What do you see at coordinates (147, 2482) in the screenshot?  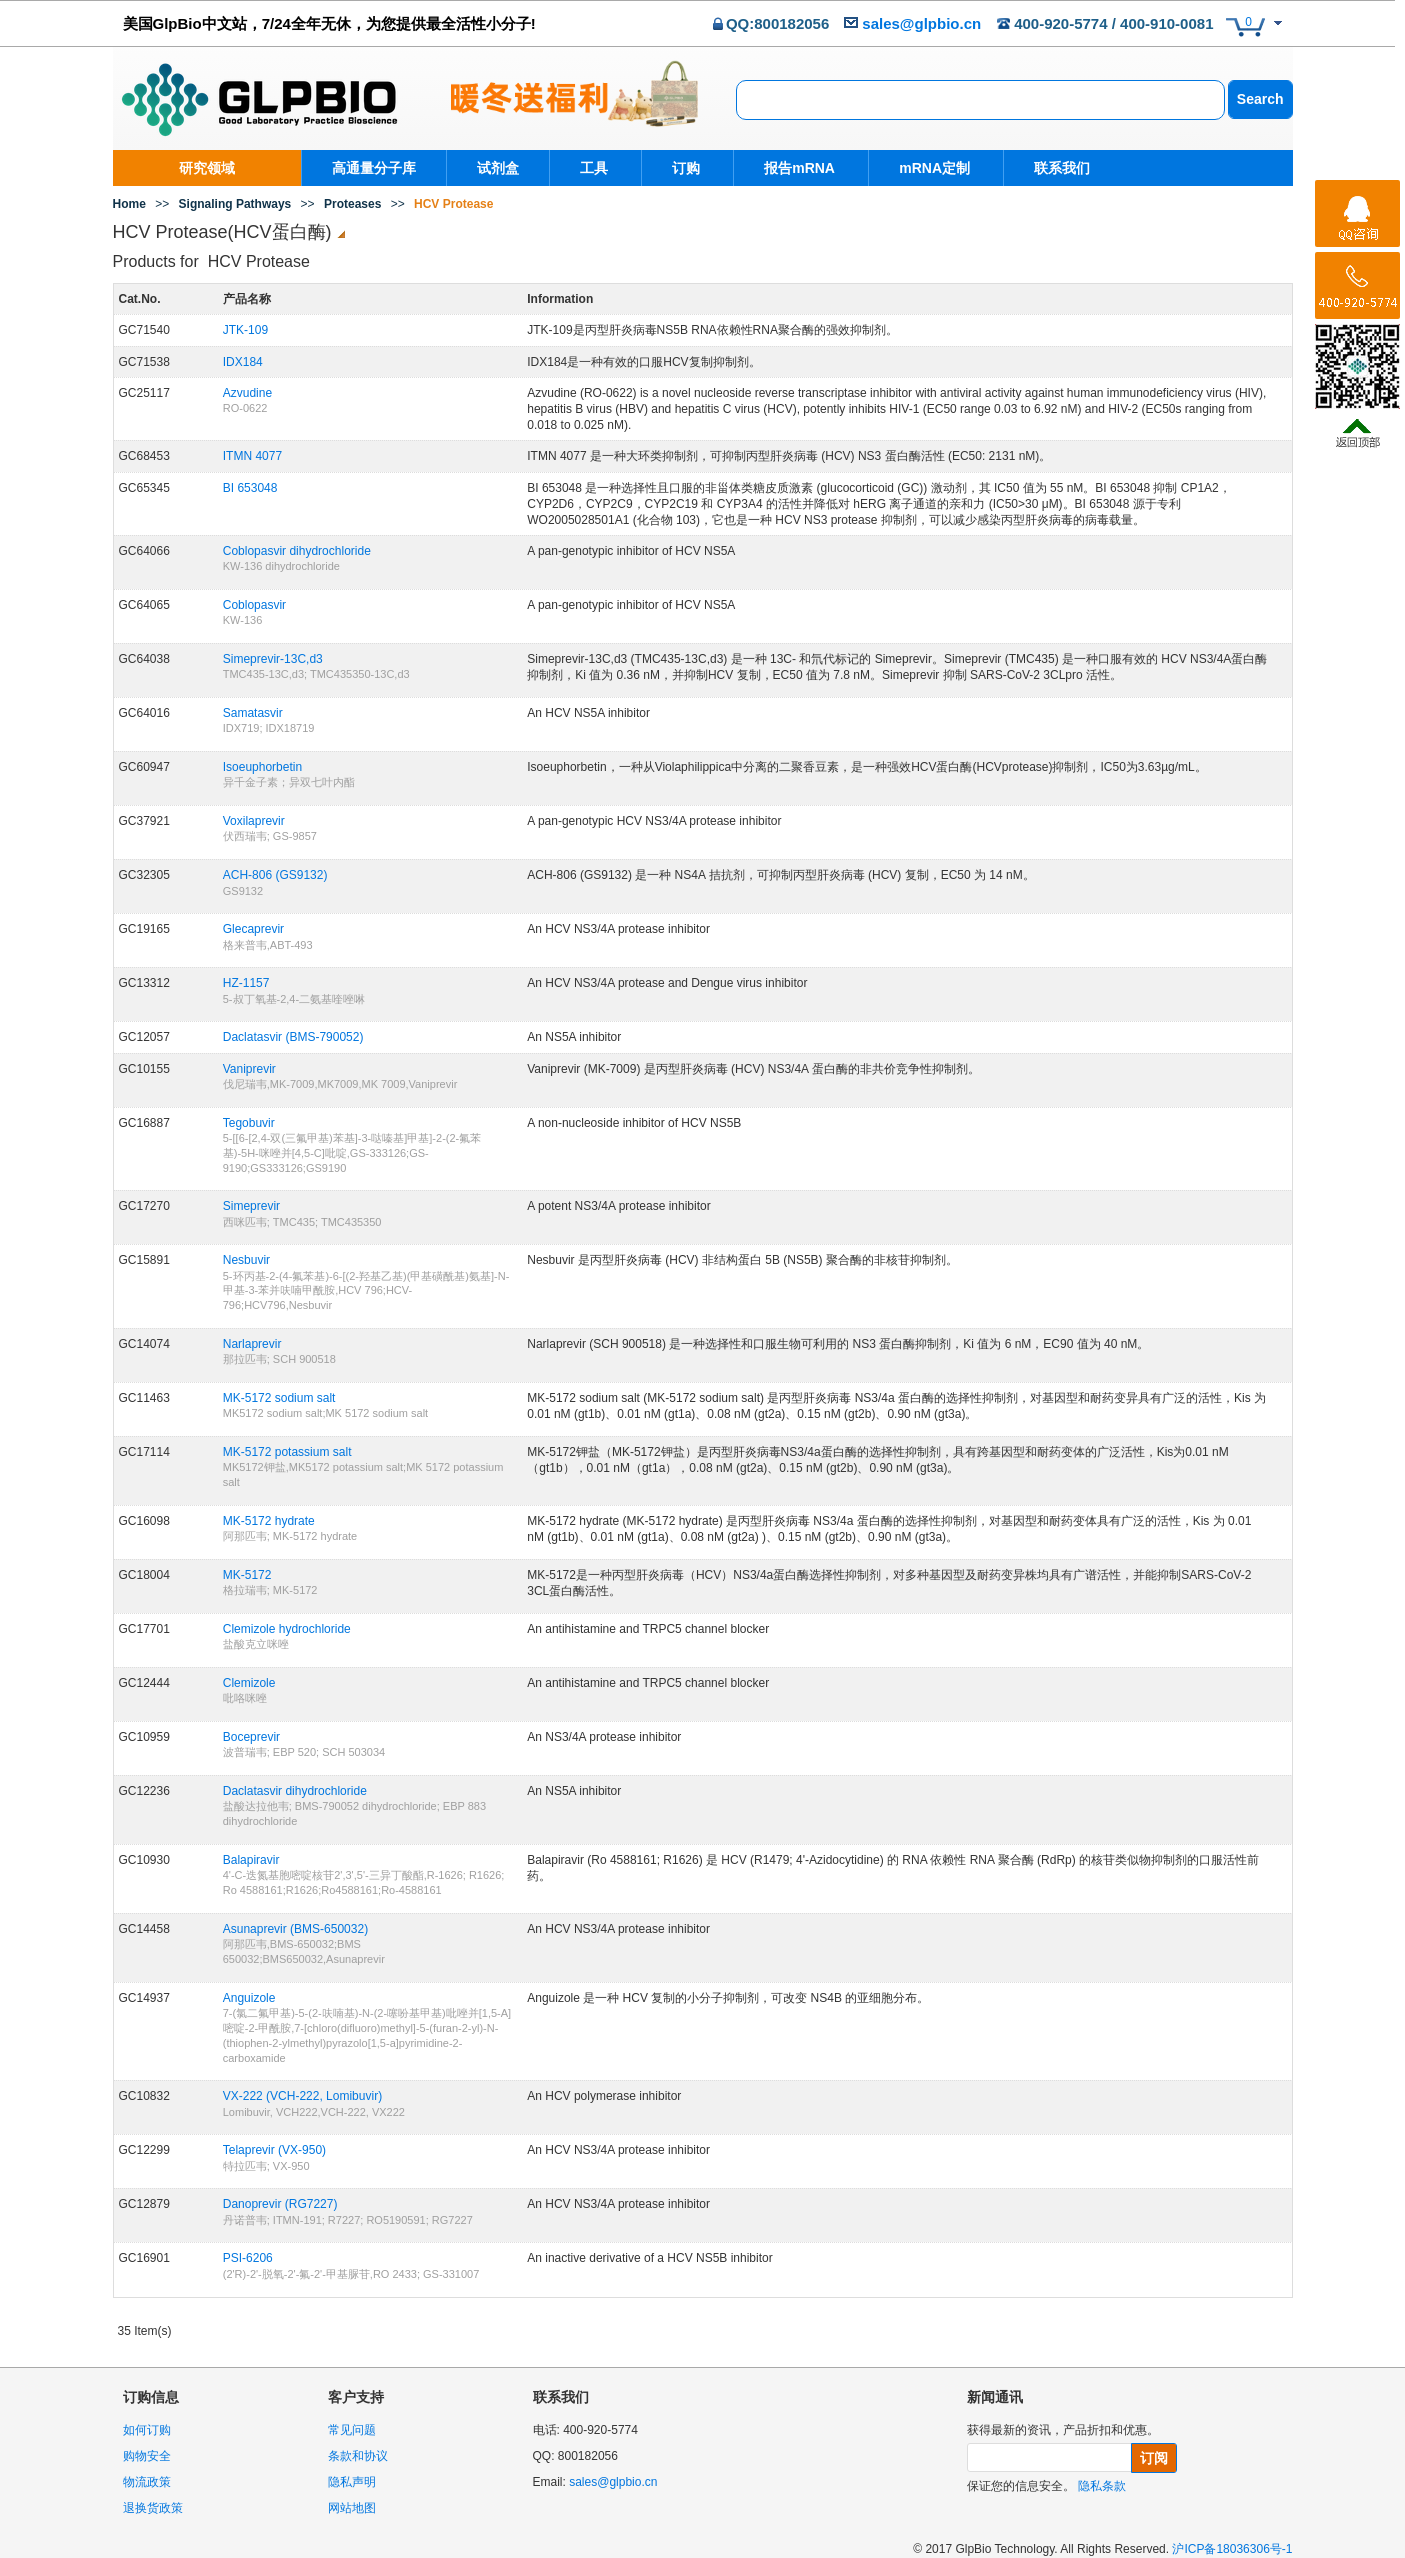 I see `物流政策` at bounding box center [147, 2482].